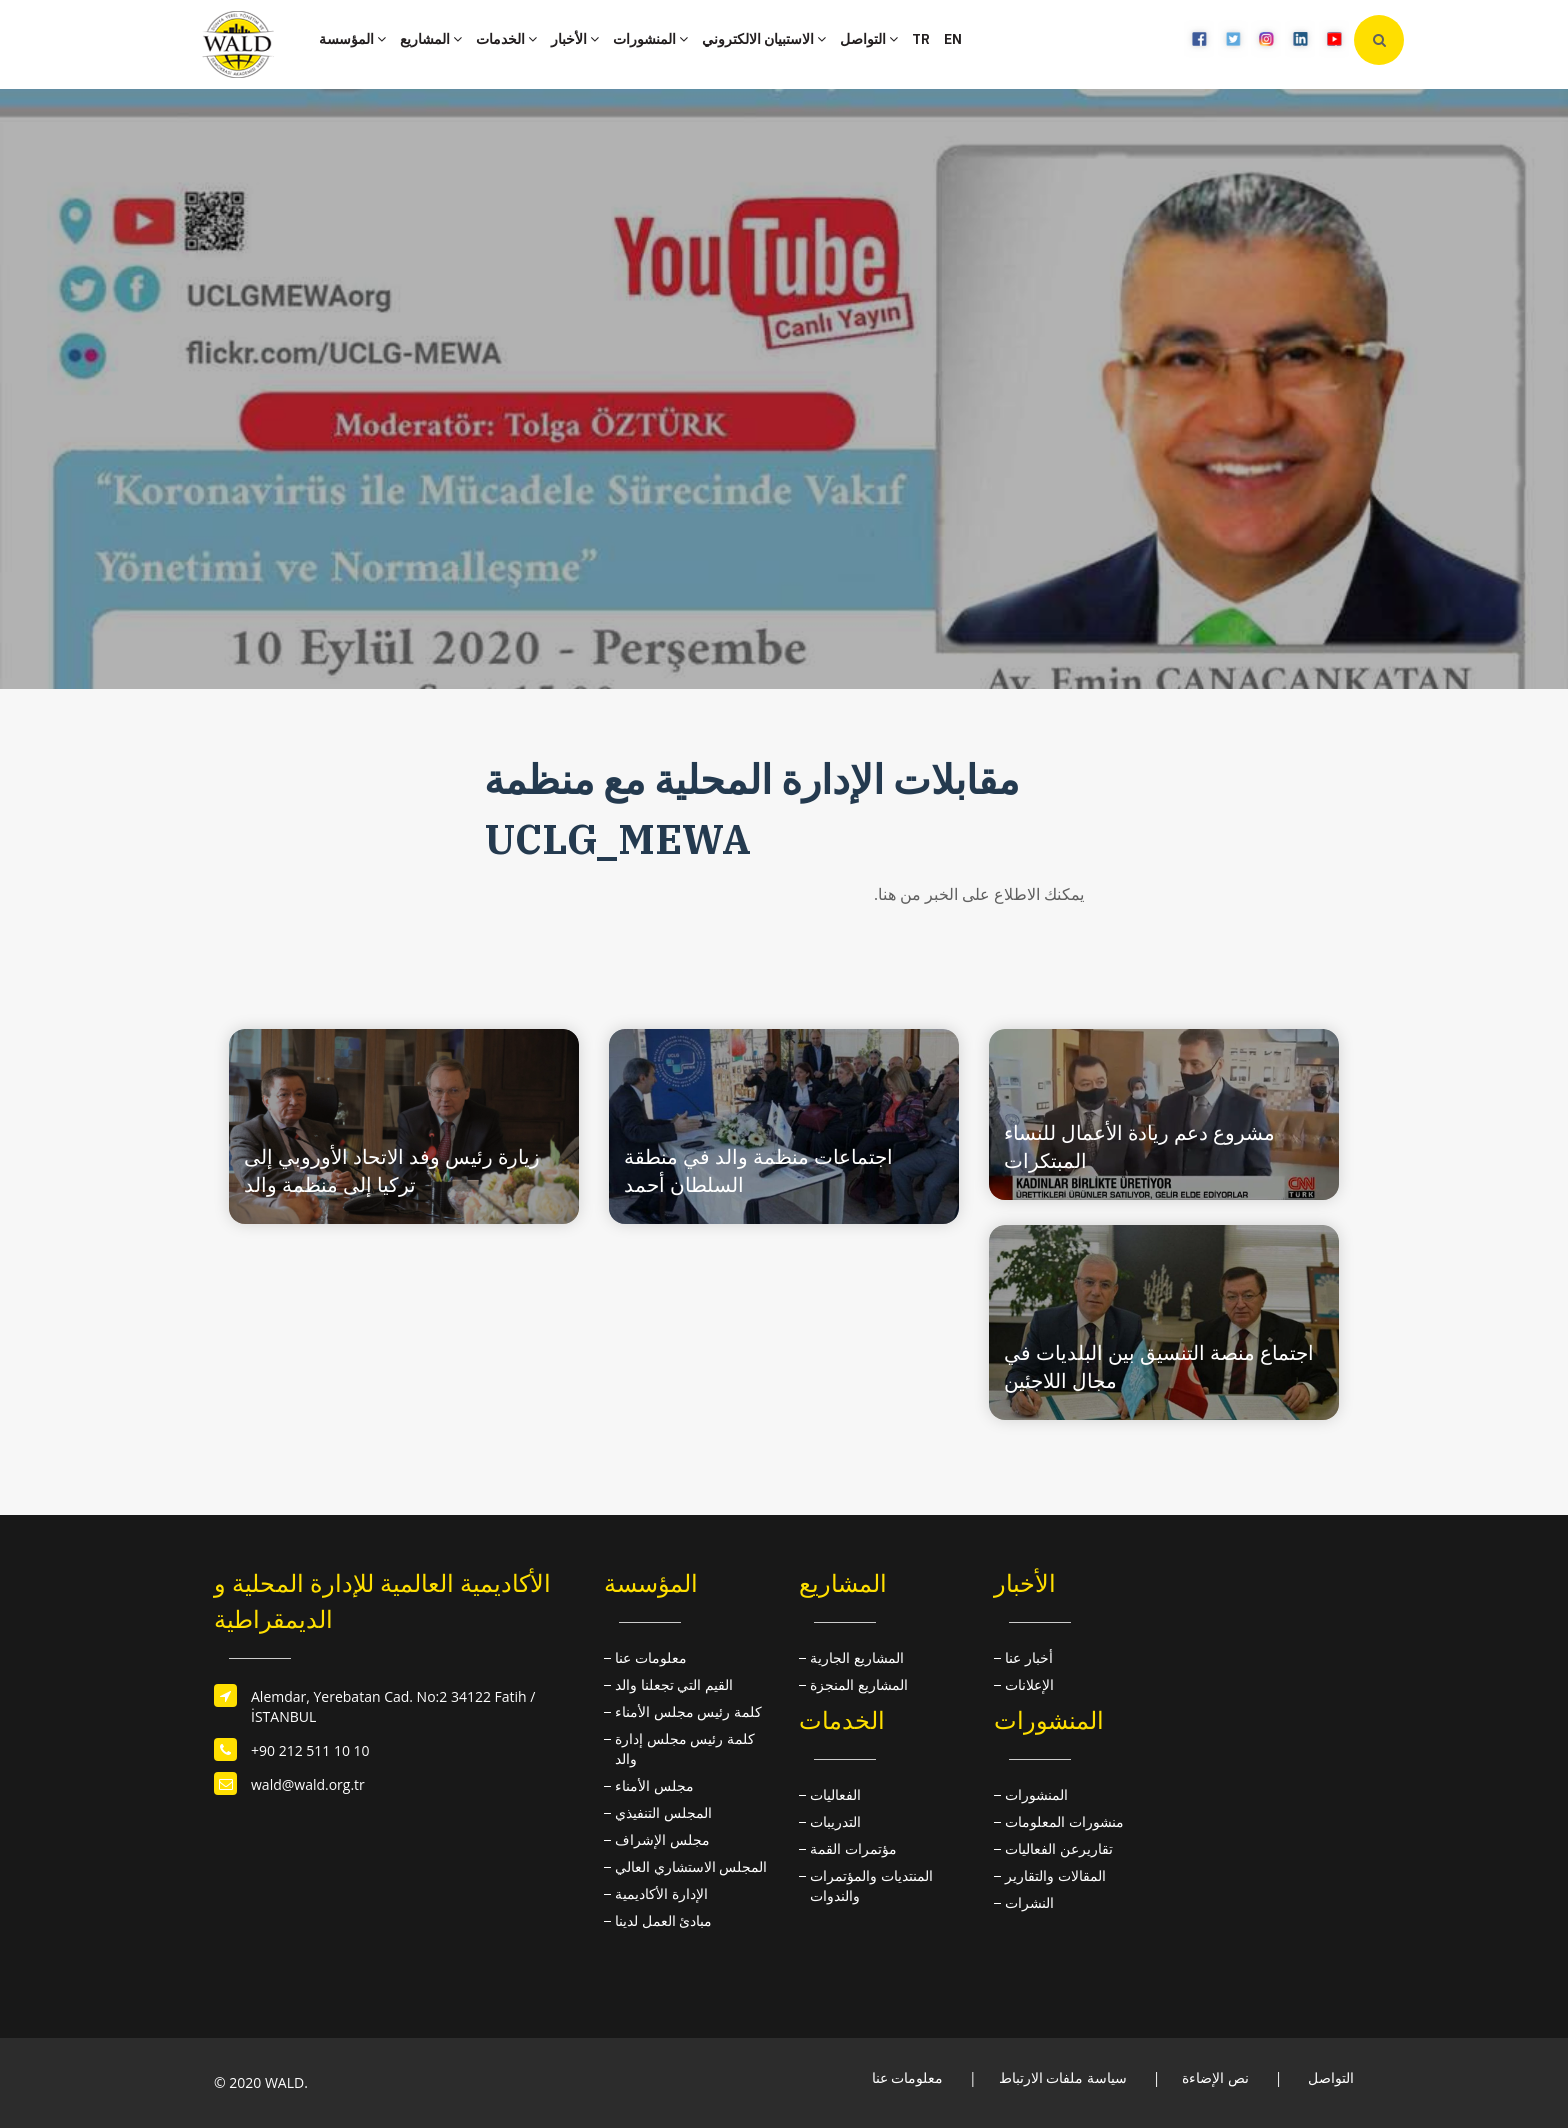  Describe the element at coordinates (575, 39) in the screenshot. I see `الأخبار` at that location.